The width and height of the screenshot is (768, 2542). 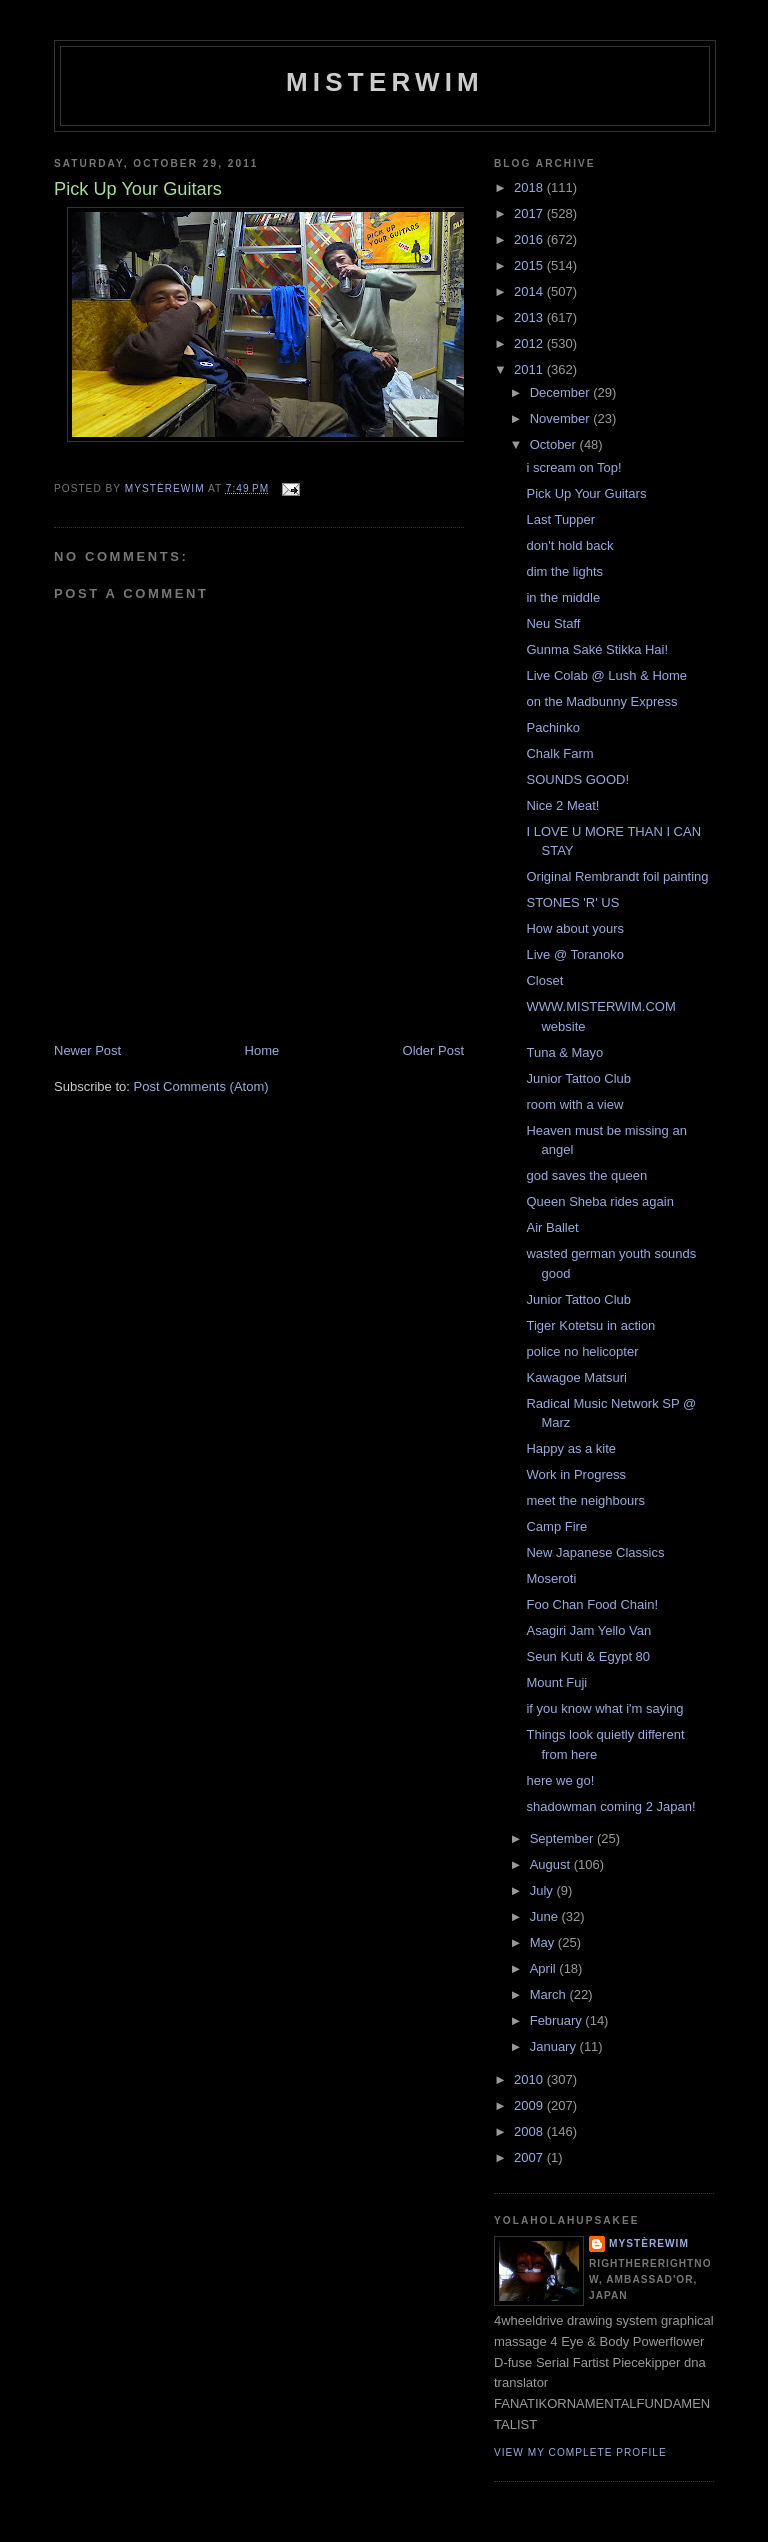 What do you see at coordinates (563, 1838) in the screenshot?
I see `September` at bounding box center [563, 1838].